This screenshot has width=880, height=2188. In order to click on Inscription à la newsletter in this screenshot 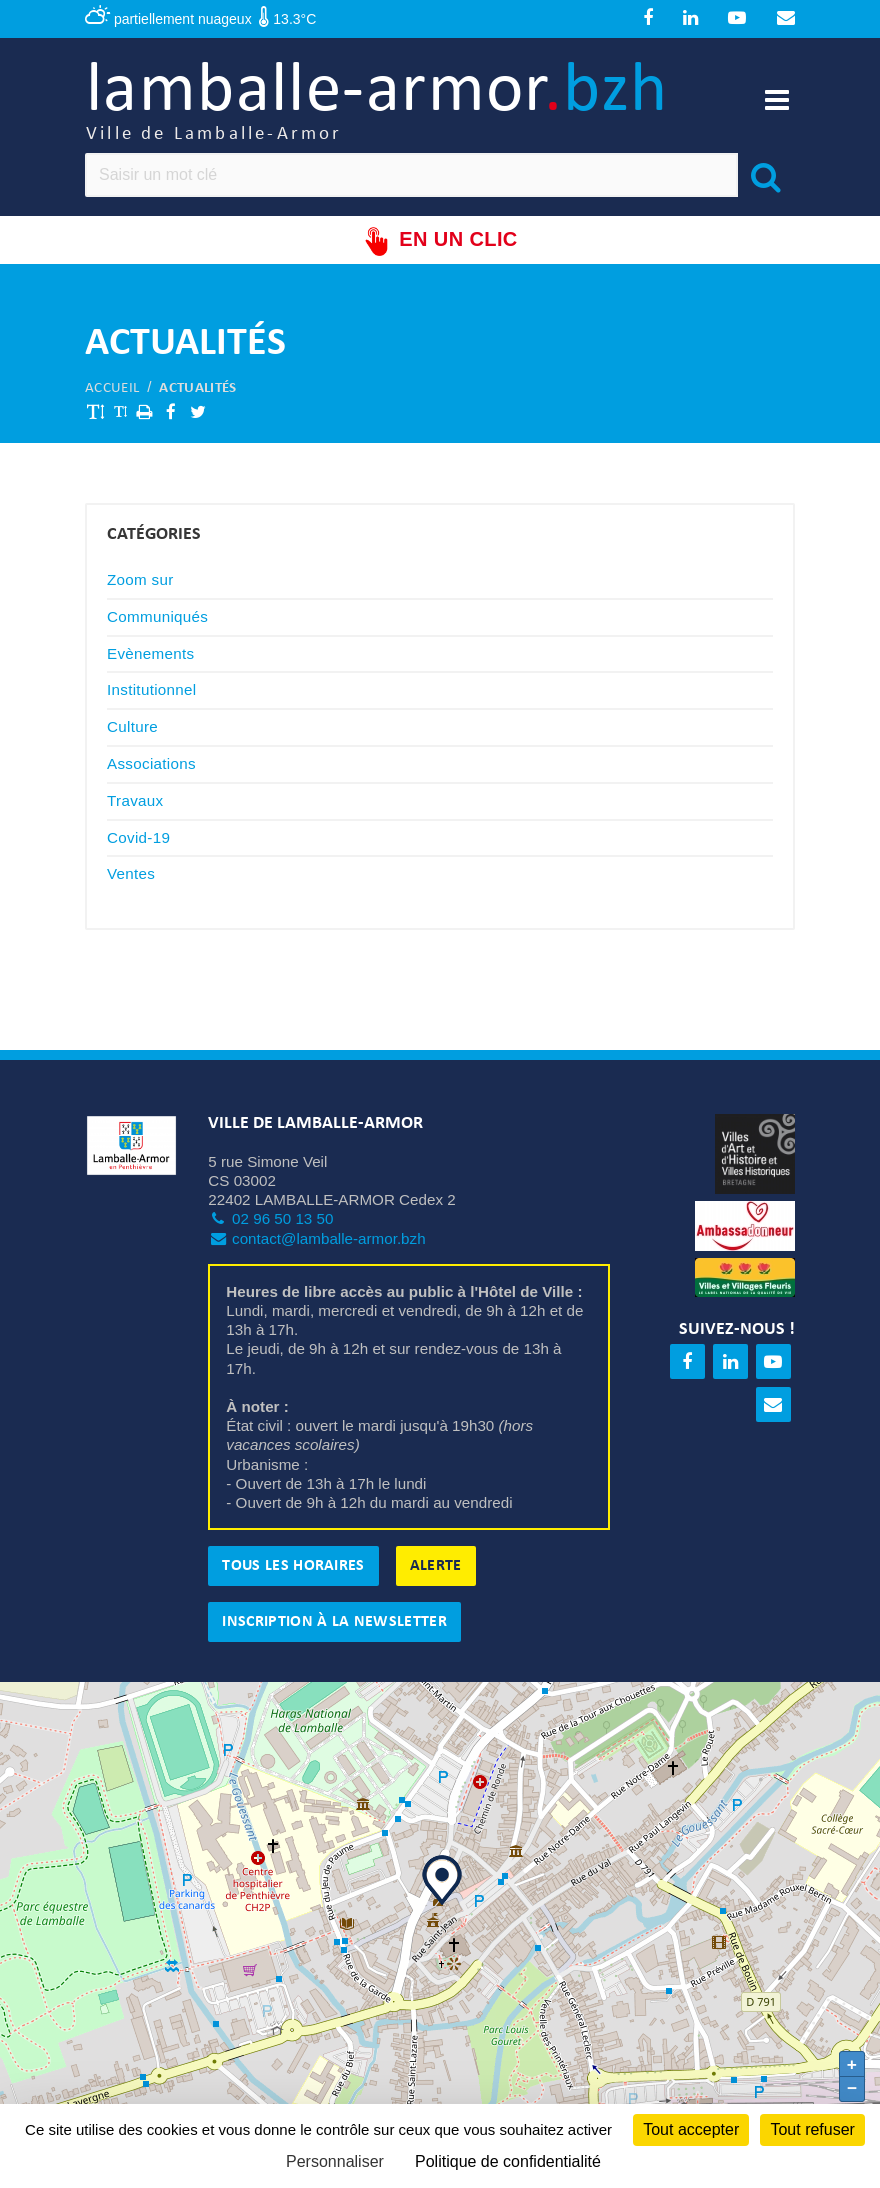, I will do `click(334, 1624)`.